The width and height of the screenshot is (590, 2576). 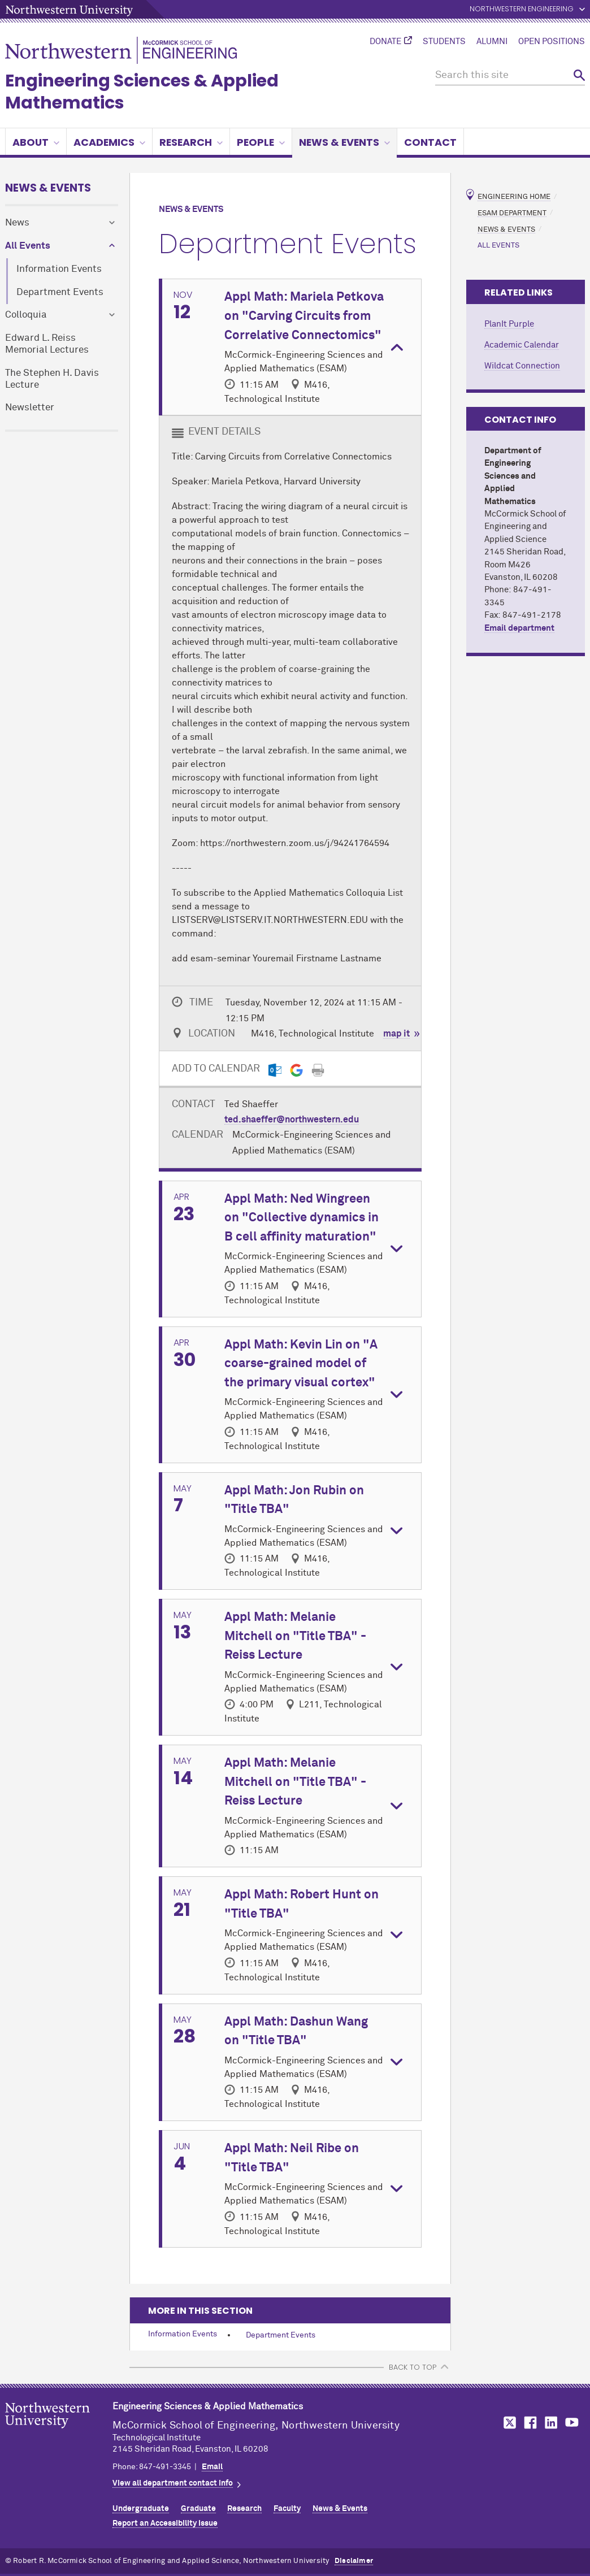 What do you see at coordinates (287, 2509) in the screenshot?
I see `Faculty` at bounding box center [287, 2509].